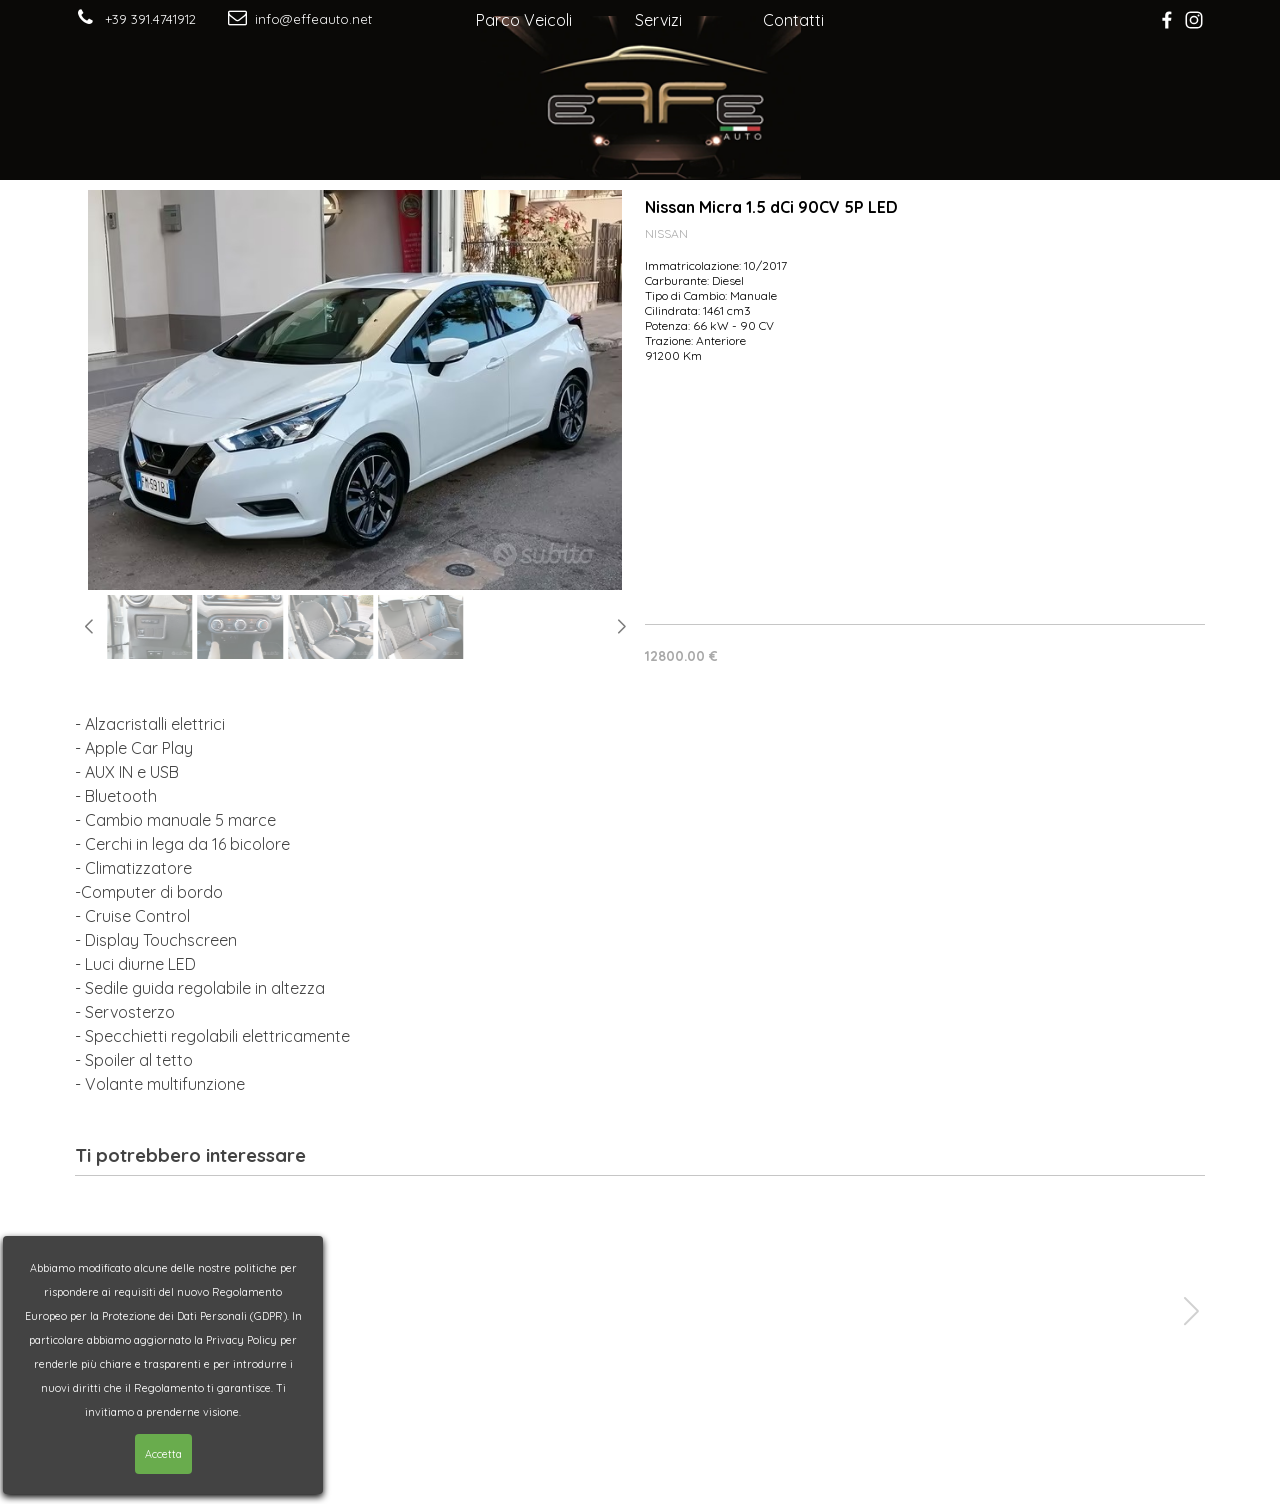  I want to click on Contatti, so click(793, 20).